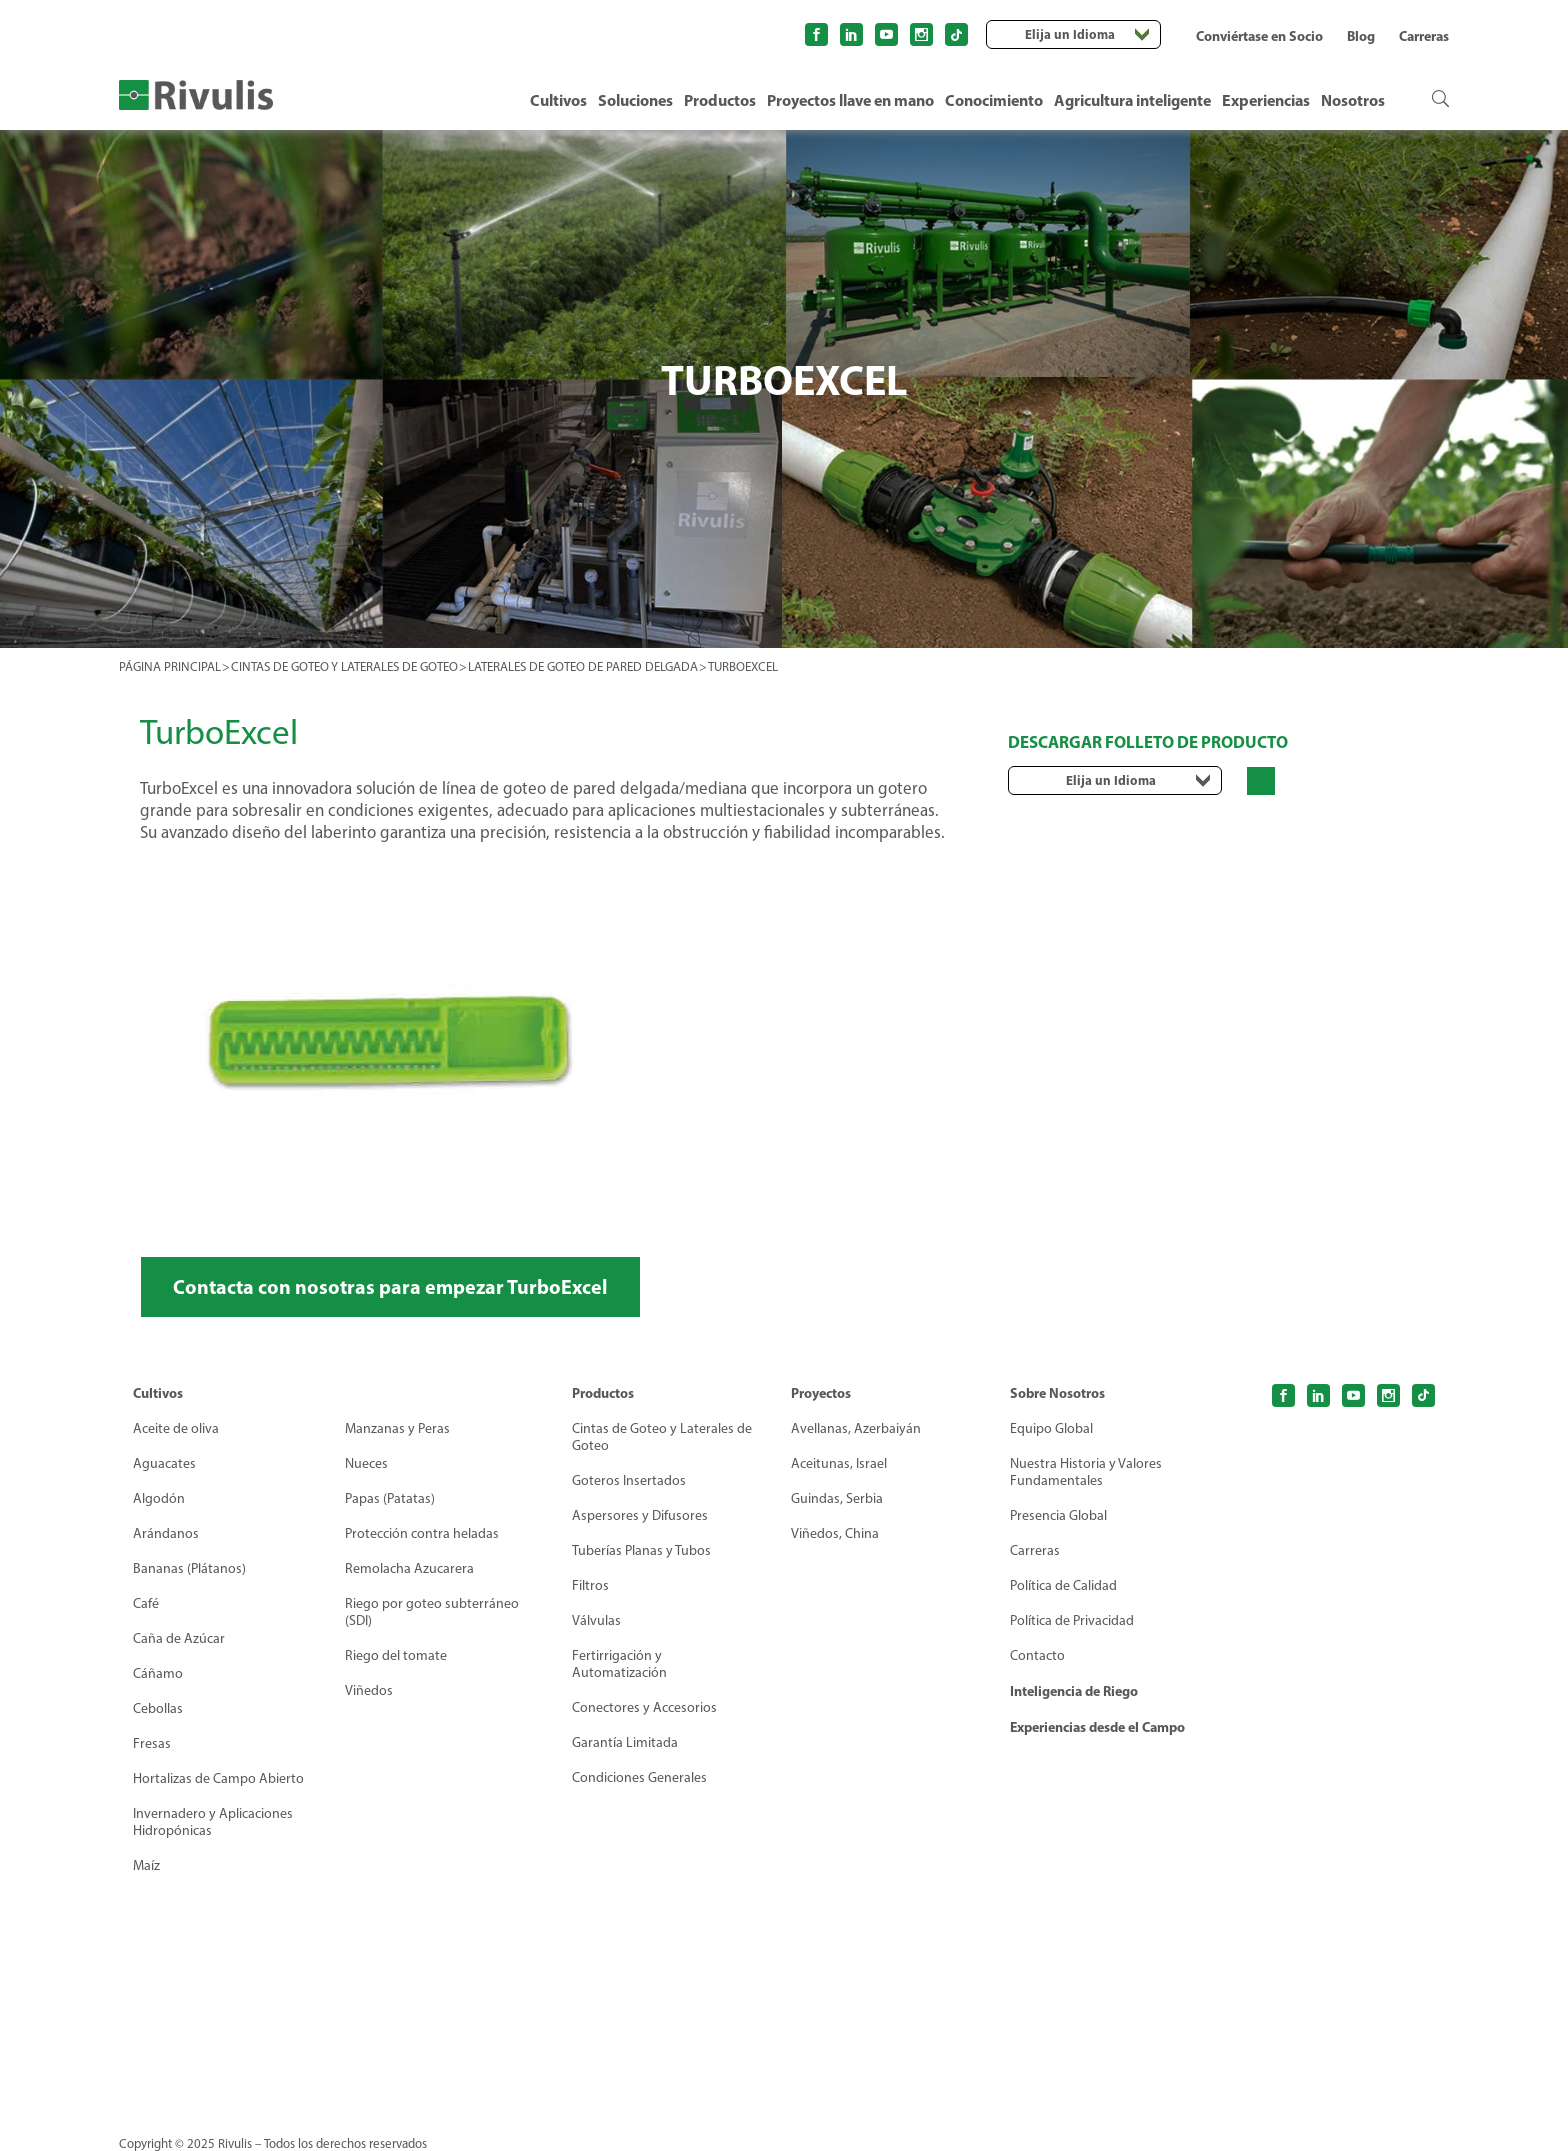  What do you see at coordinates (590, 1585) in the screenshot?
I see `Filtros` at bounding box center [590, 1585].